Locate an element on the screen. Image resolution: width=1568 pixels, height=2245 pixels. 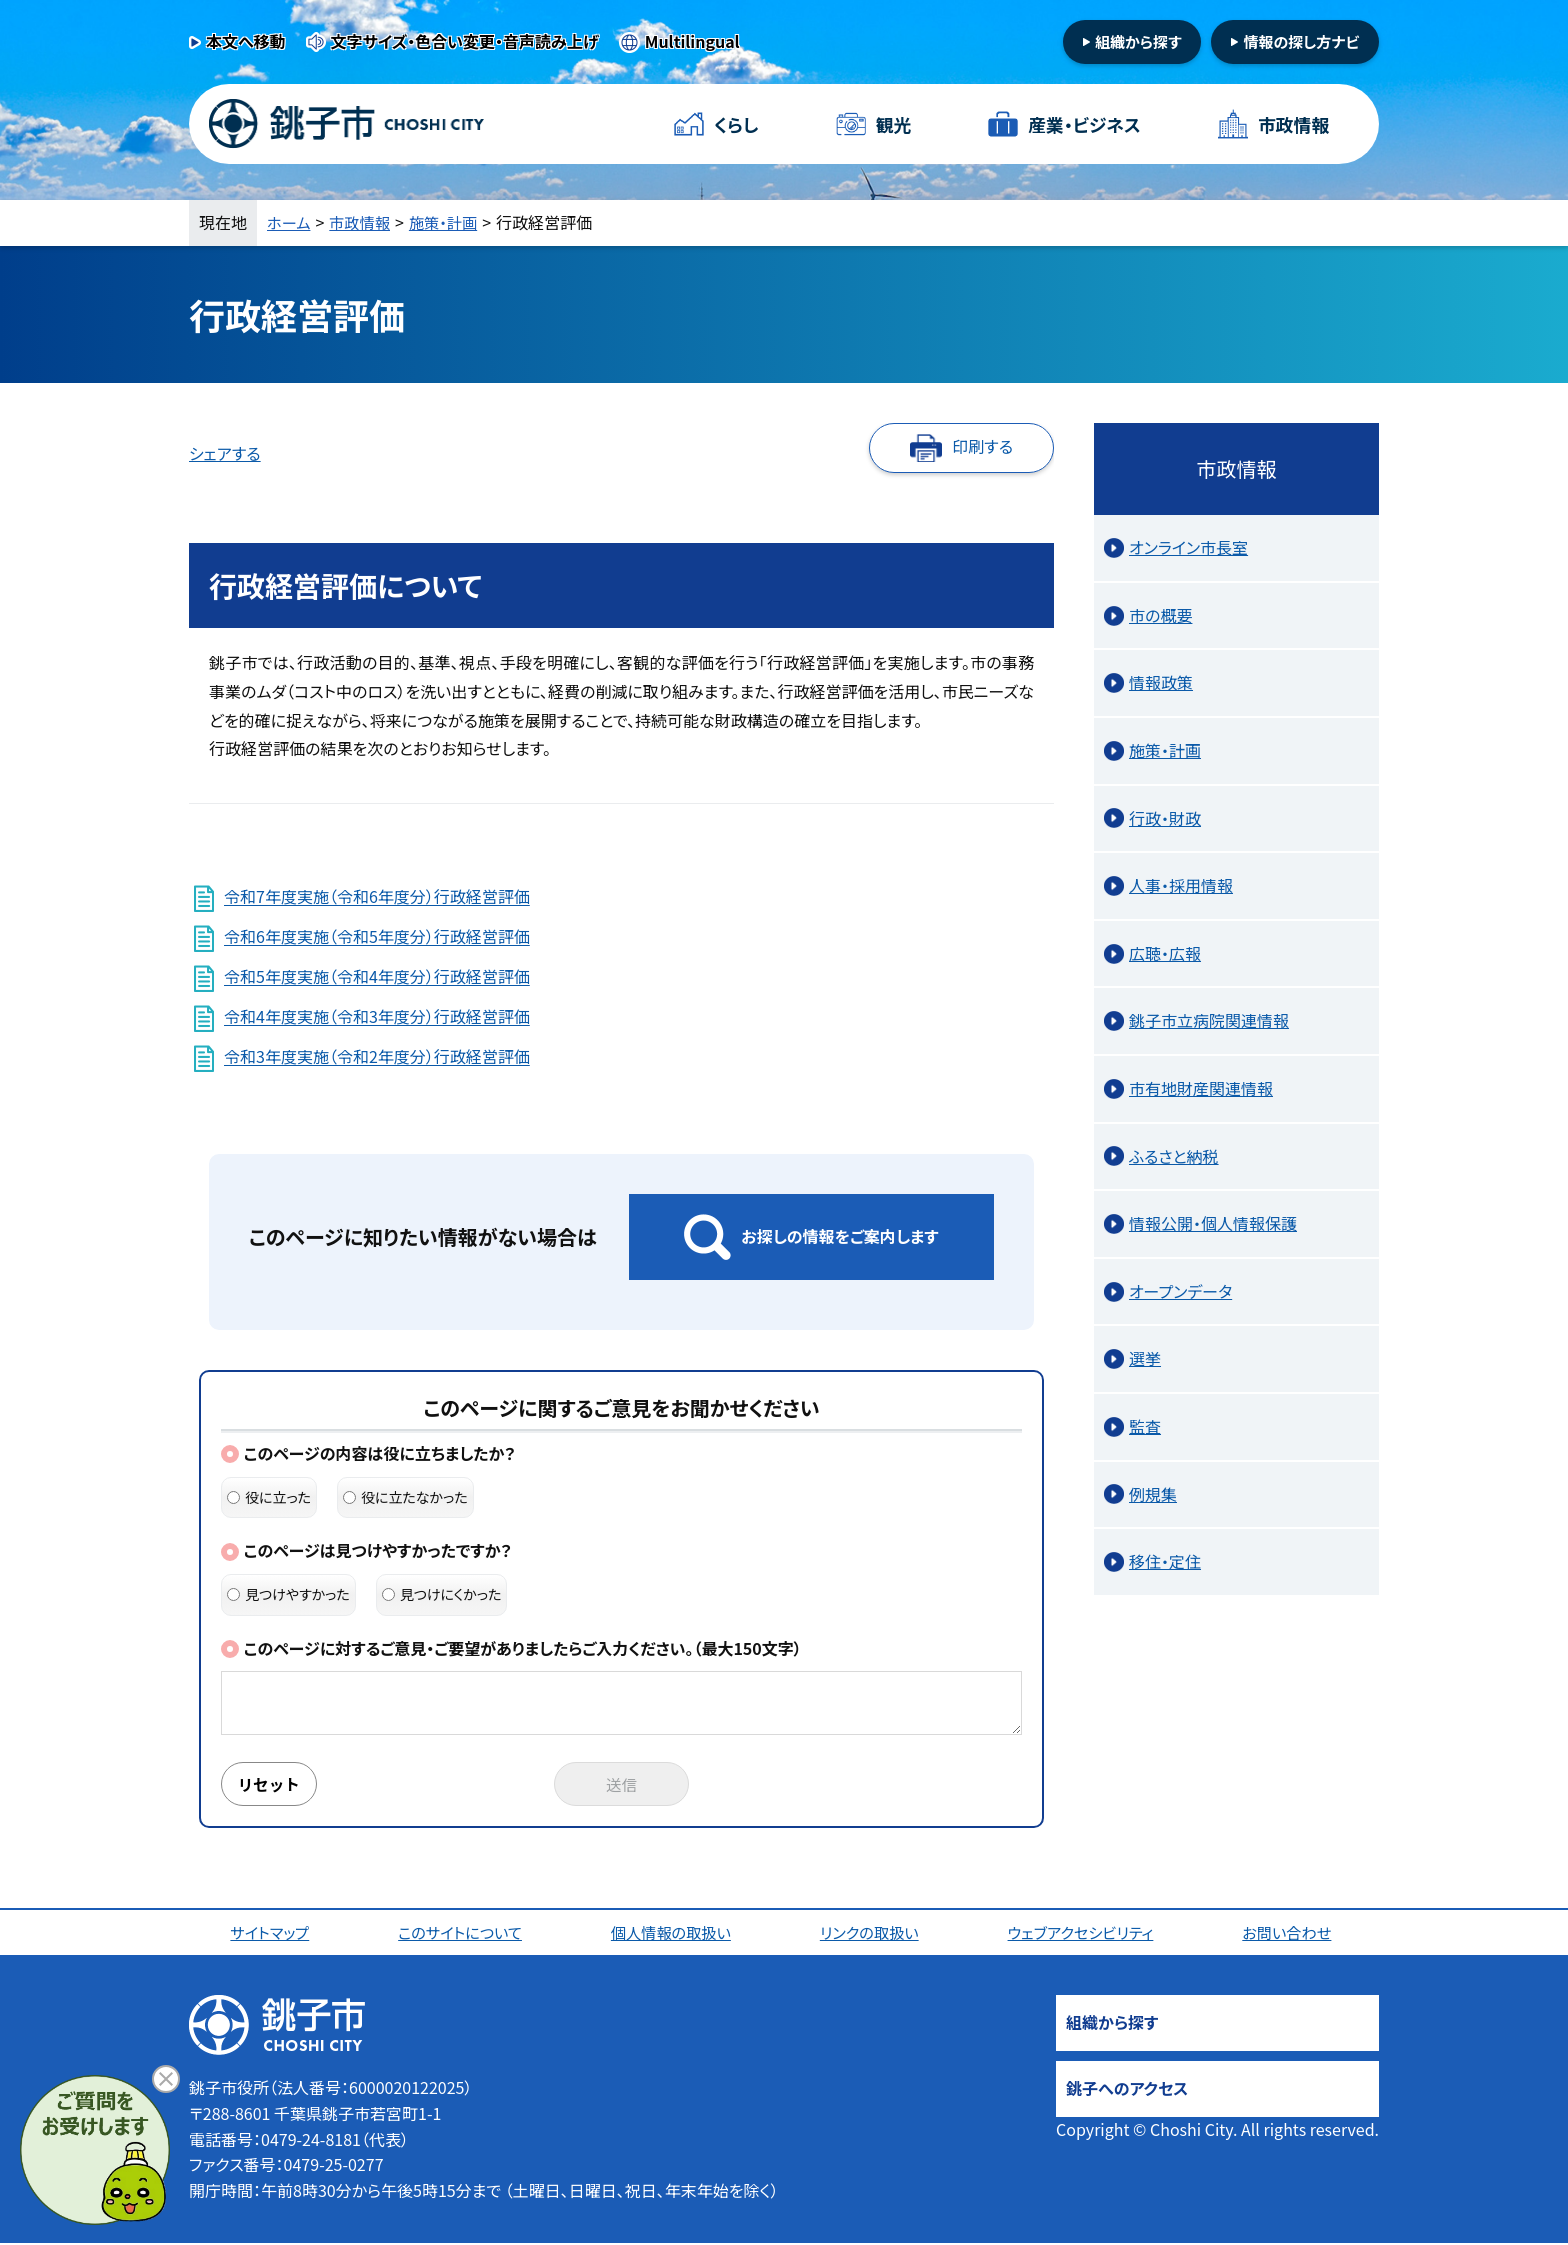
移住・定住 is located at coordinates (1165, 1561).